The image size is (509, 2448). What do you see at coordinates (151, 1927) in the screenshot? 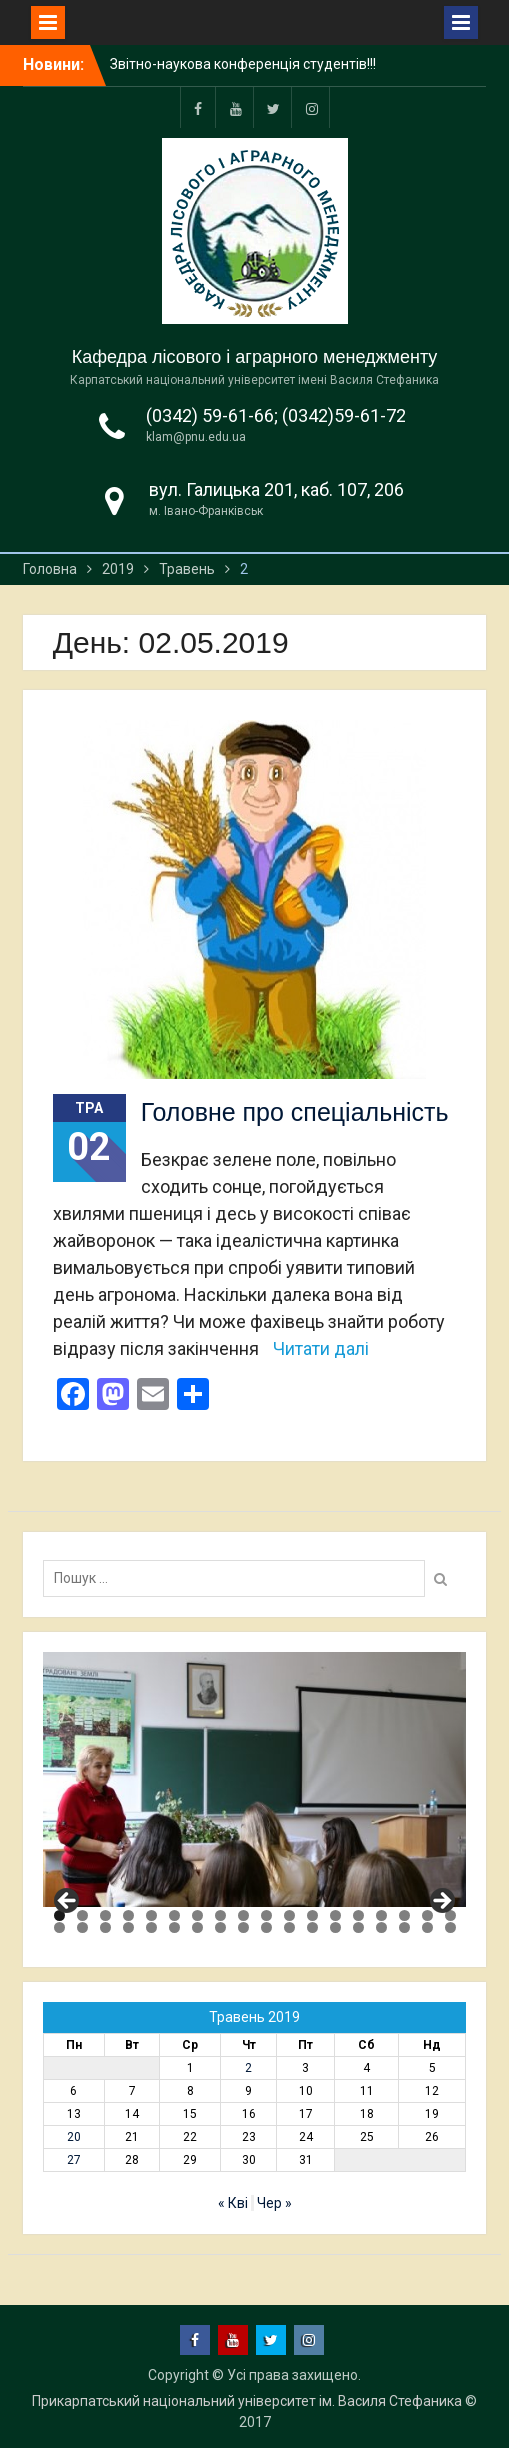
I see `23 [tab]` at bounding box center [151, 1927].